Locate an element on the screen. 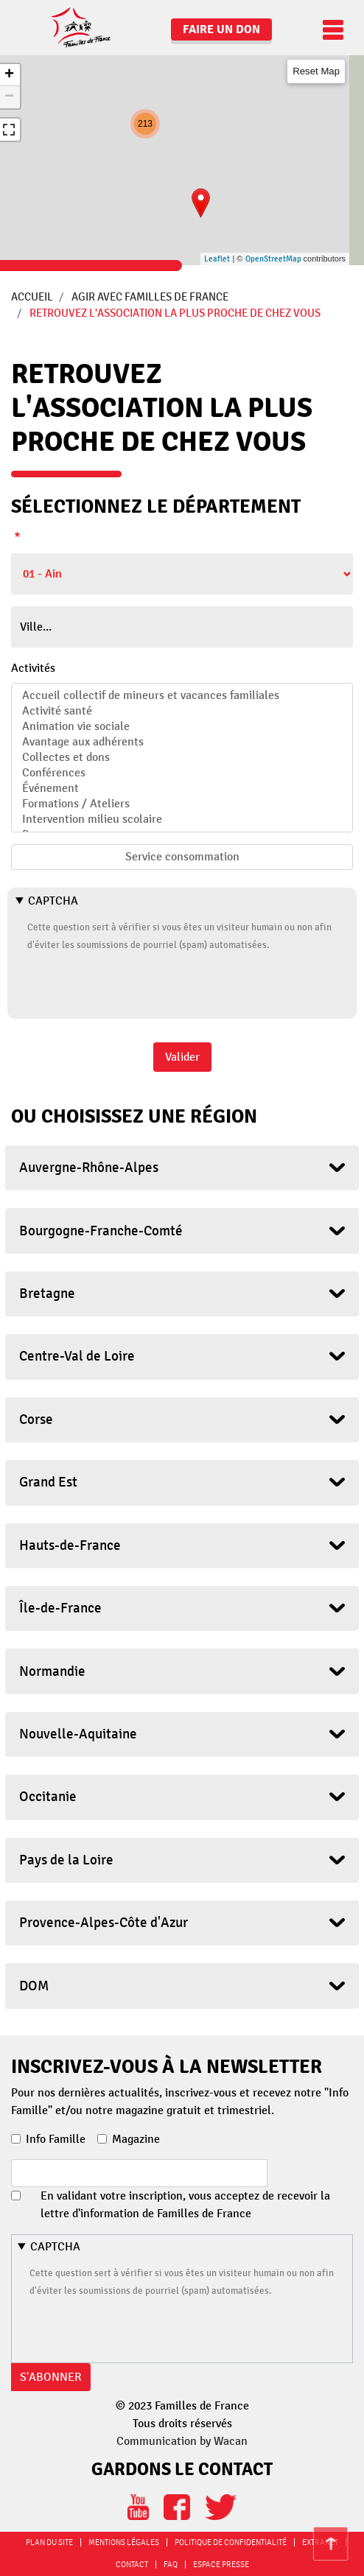 This screenshot has height=2576, width=364. Activités is located at coordinates (33, 668).